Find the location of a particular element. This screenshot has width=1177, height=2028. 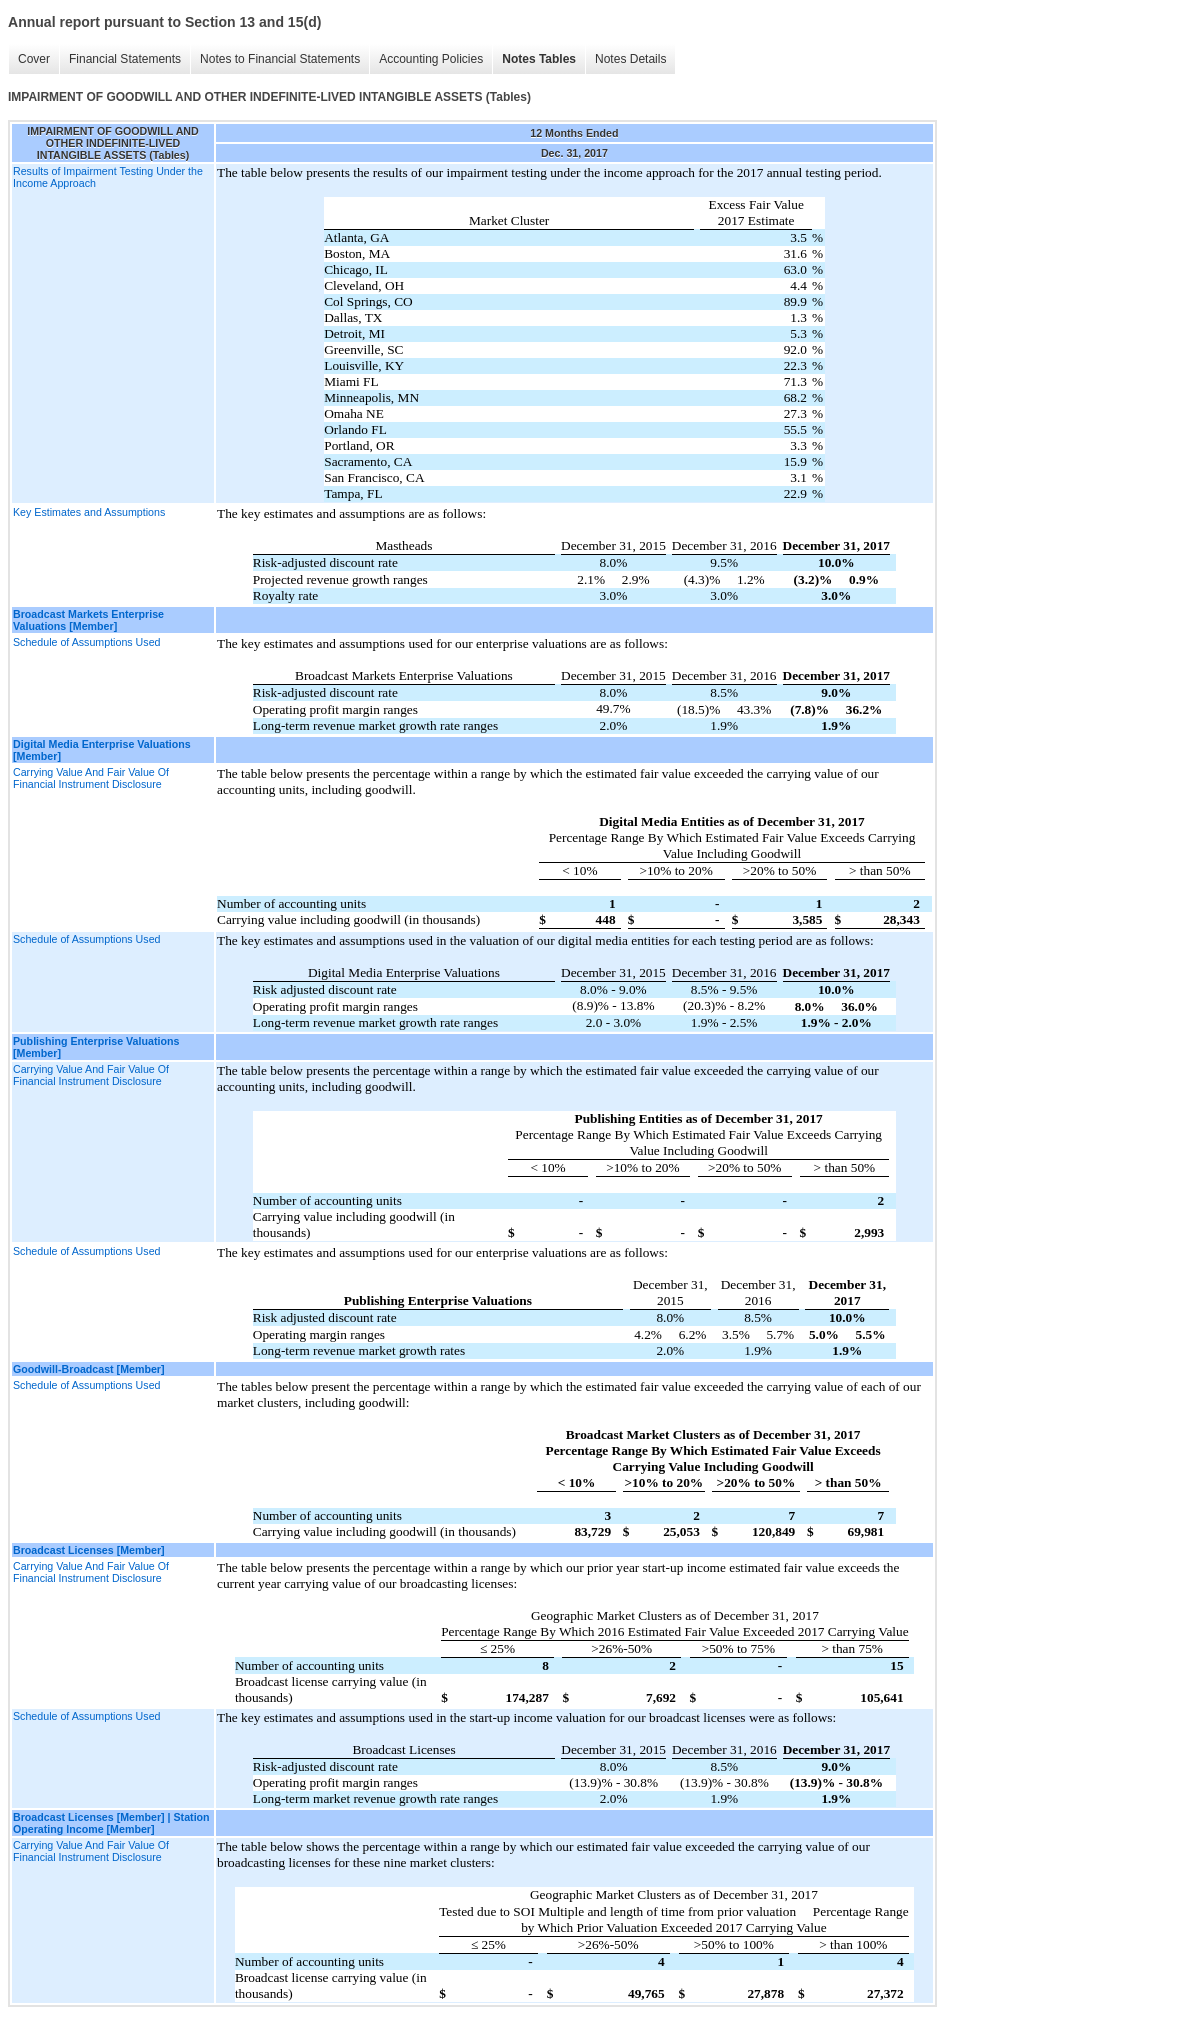

Results of Impairment Testing Under the Income Approach is located at coordinates (108, 177).